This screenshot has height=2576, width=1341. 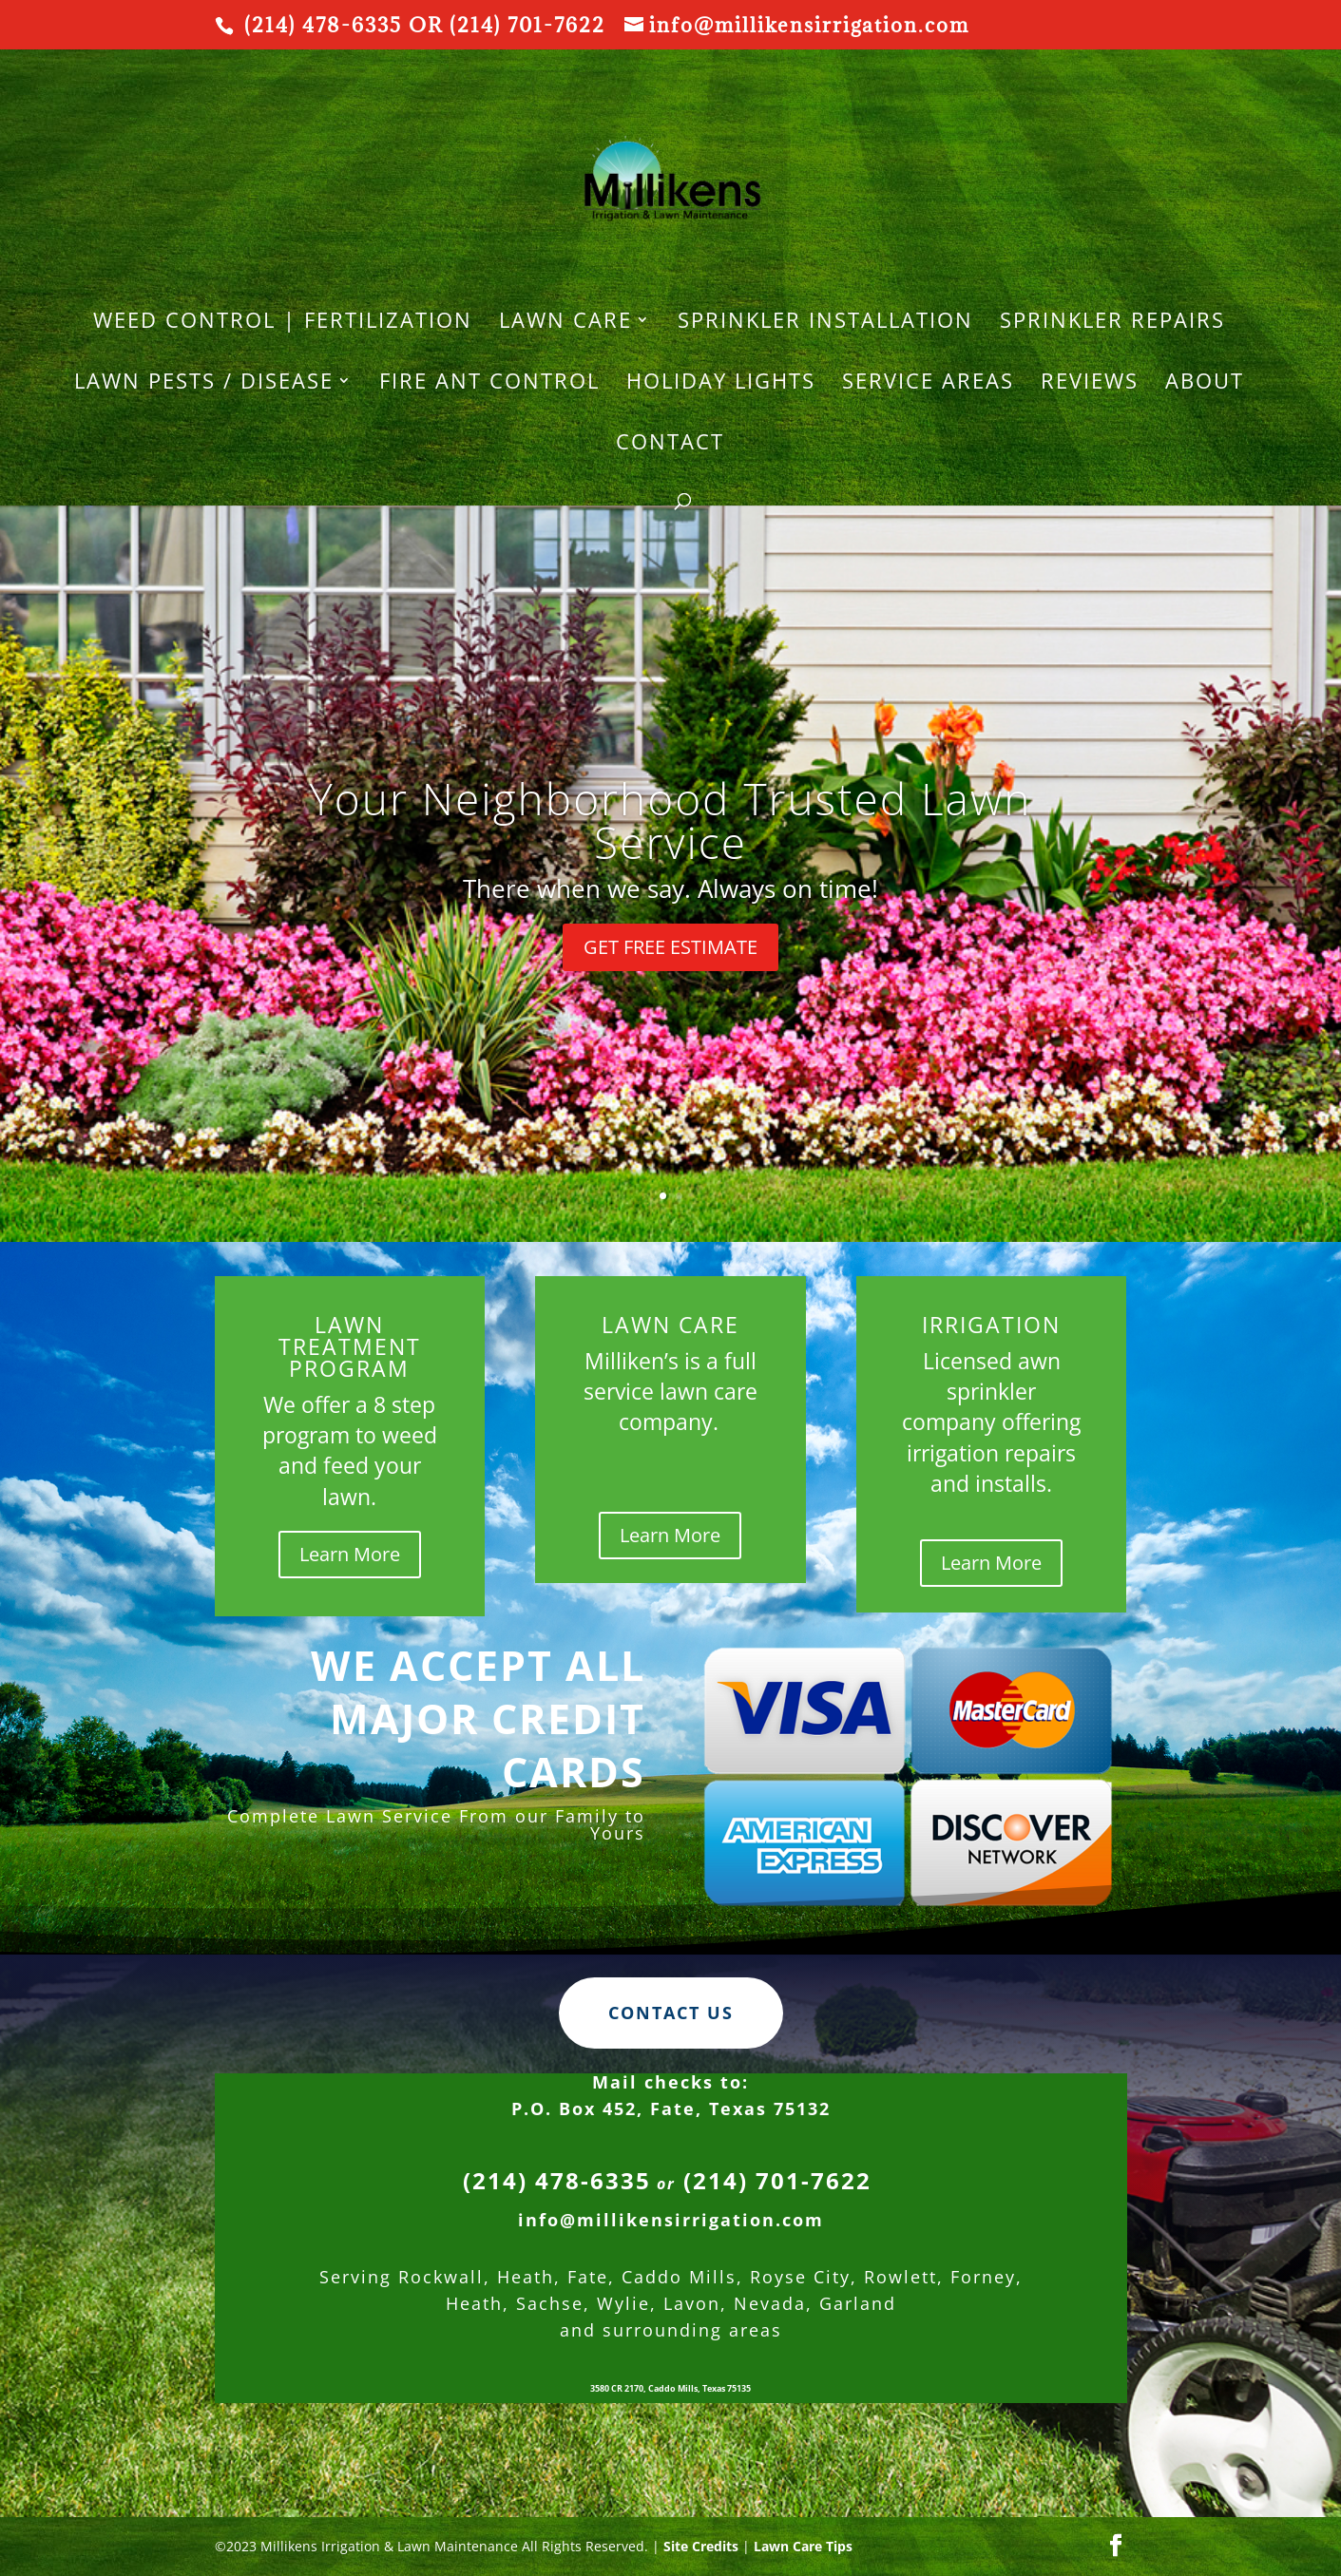 What do you see at coordinates (489, 383) in the screenshot?
I see `Fire Ant Control` at bounding box center [489, 383].